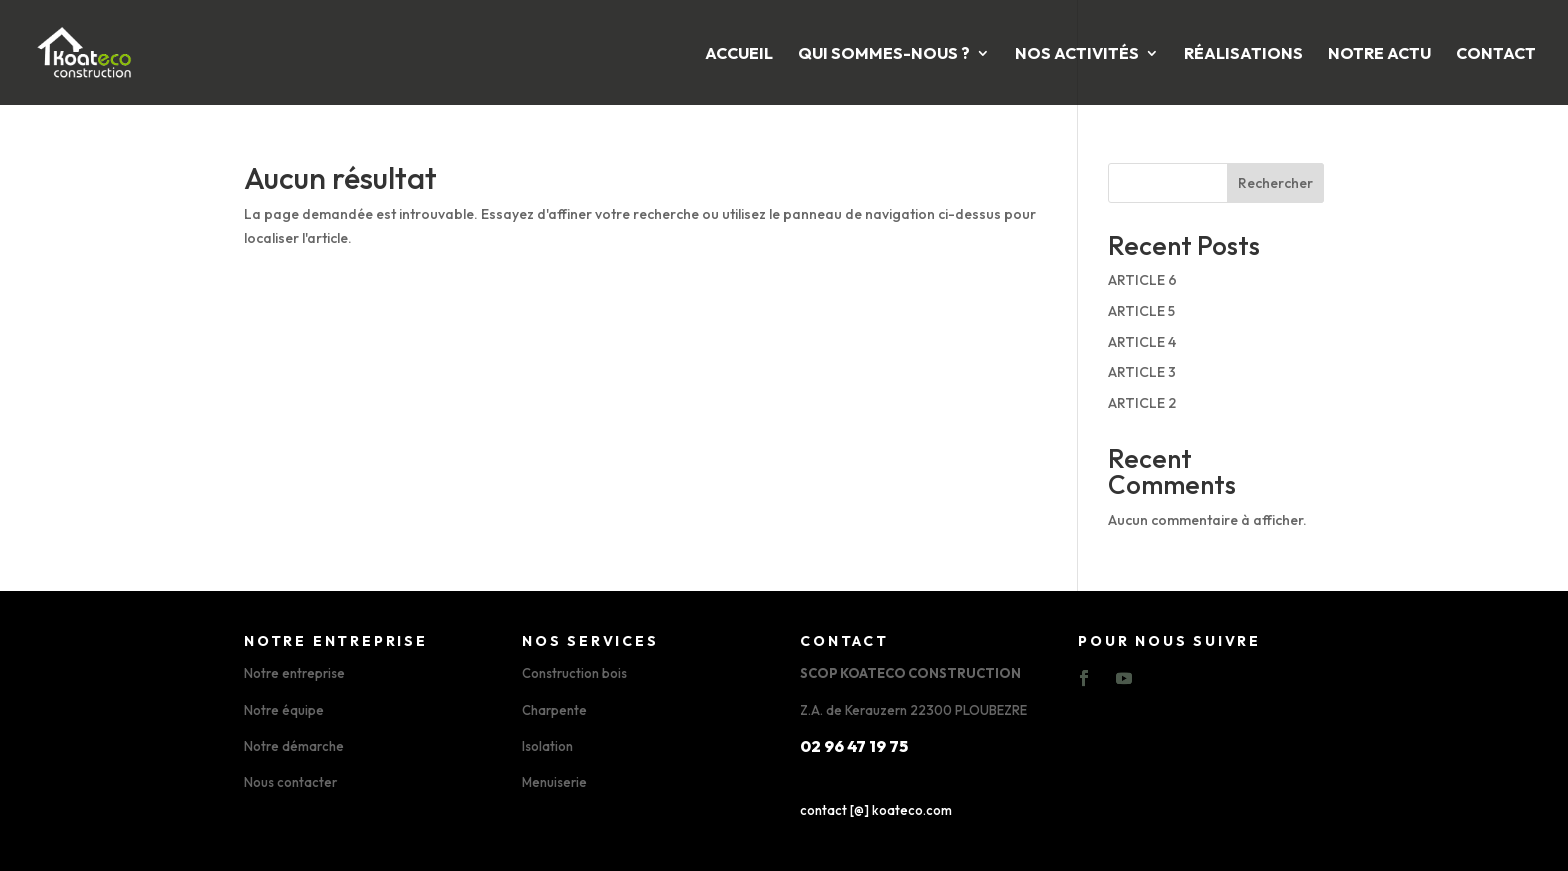 This screenshot has width=1568, height=871. What do you see at coordinates (884, 54) in the screenshot?
I see `Qui sommes-nous ?` at bounding box center [884, 54].